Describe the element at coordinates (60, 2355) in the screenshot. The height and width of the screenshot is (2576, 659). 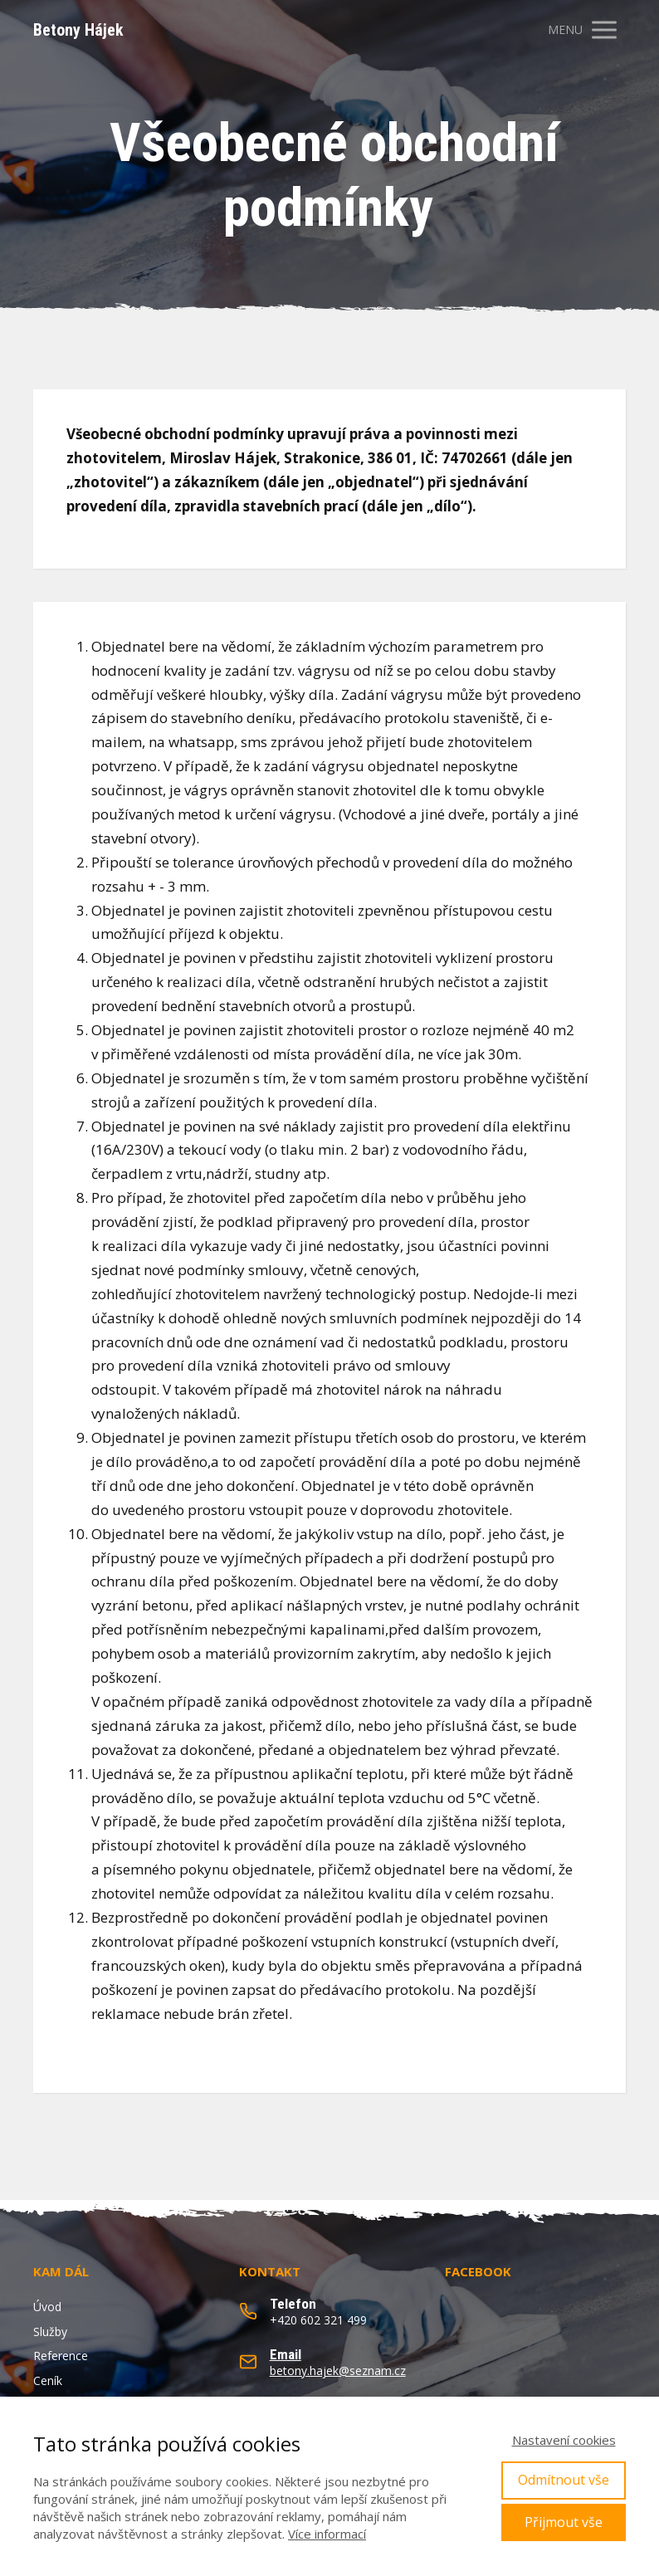
I see `Reference` at that location.